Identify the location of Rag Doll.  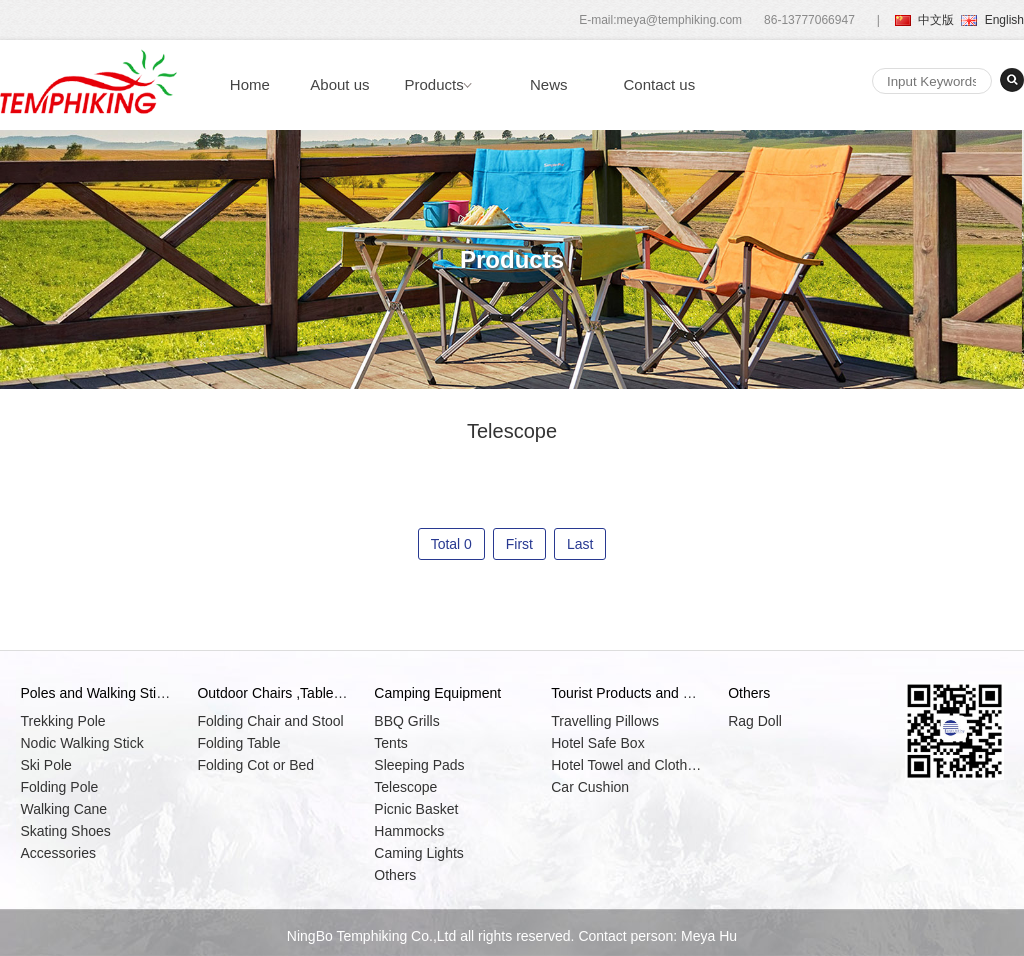
(755, 721).